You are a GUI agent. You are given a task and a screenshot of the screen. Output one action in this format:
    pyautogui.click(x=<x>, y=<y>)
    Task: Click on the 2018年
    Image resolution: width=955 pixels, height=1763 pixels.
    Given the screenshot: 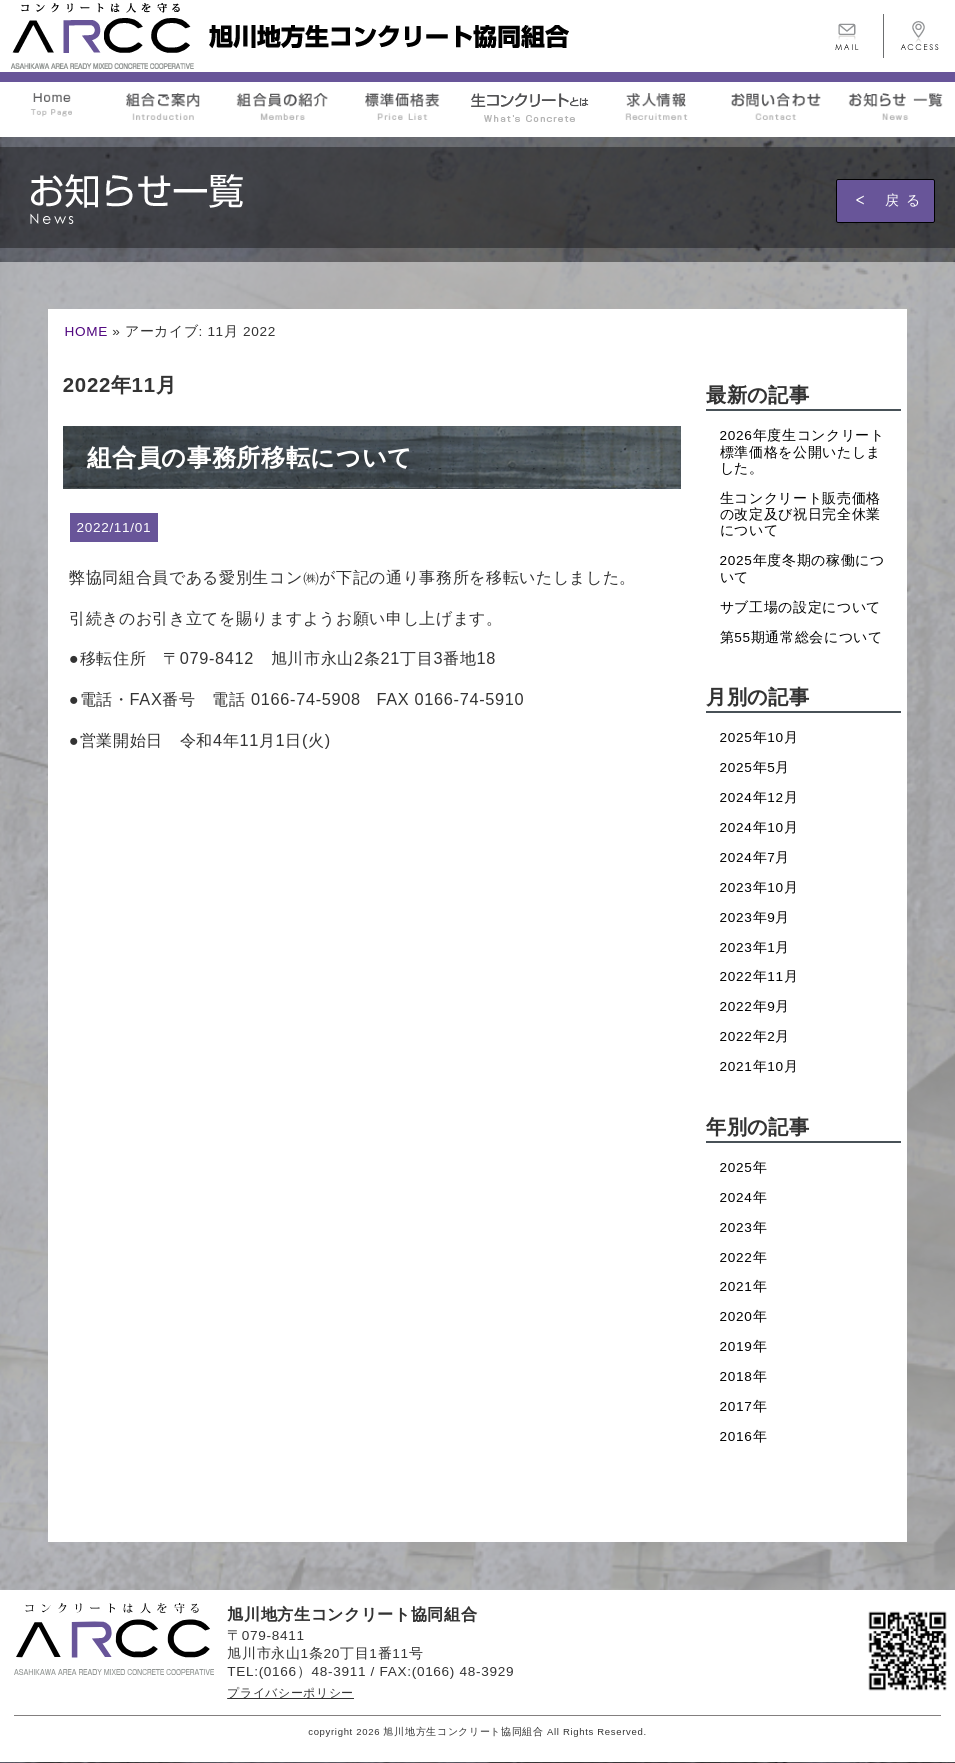 What is the action you would take?
    pyautogui.click(x=744, y=1376)
    